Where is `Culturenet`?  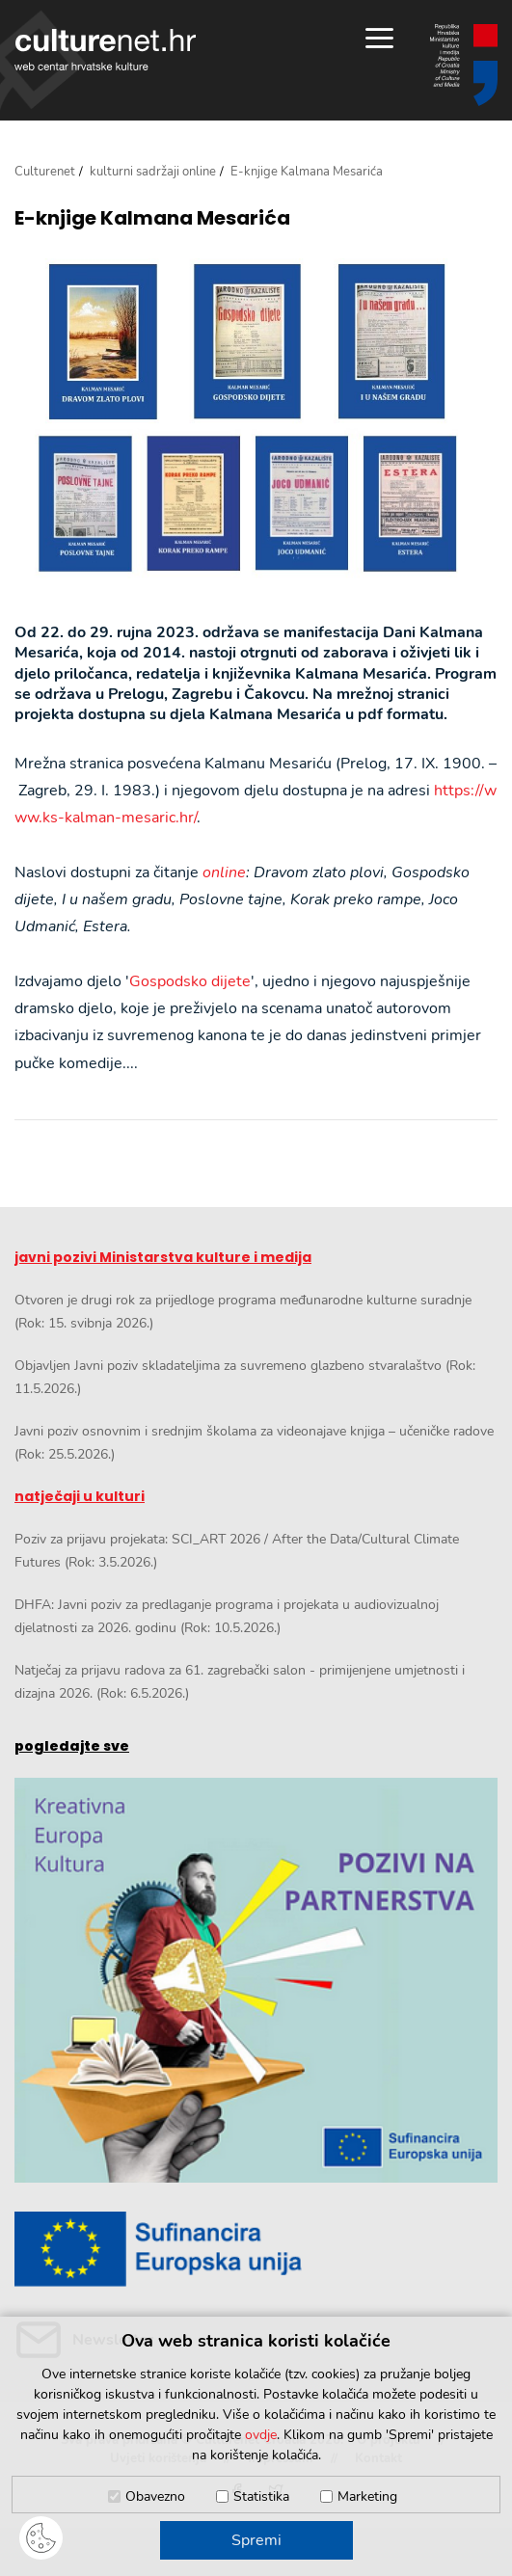 Culturenet is located at coordinates (44, 171).